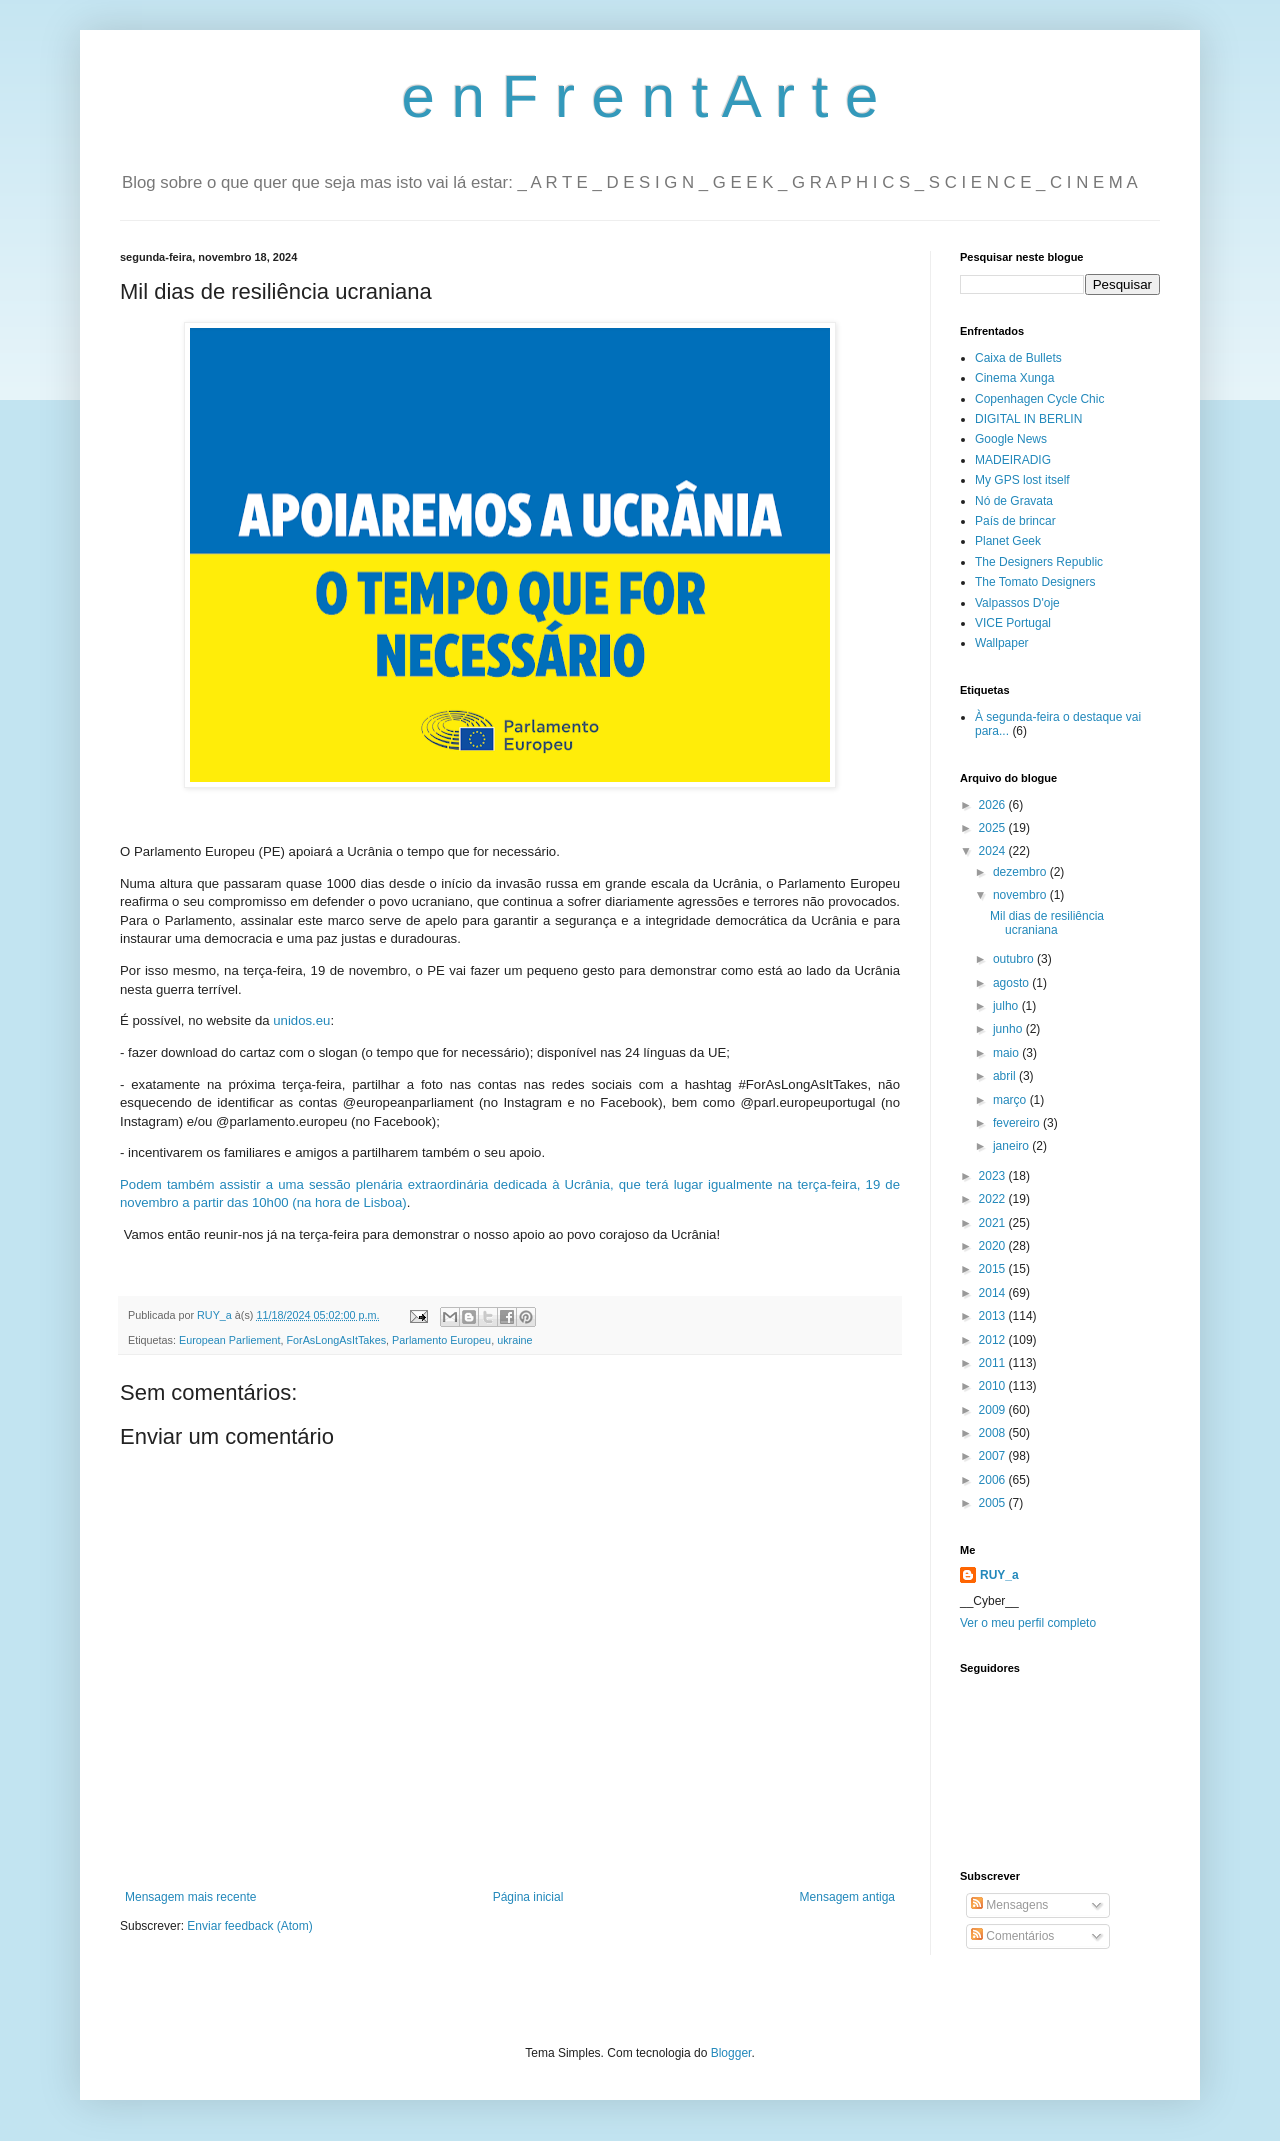 This screenshot has height=2141, width=1280. I want to click on The Tomato Designers, so click(1035, 582).